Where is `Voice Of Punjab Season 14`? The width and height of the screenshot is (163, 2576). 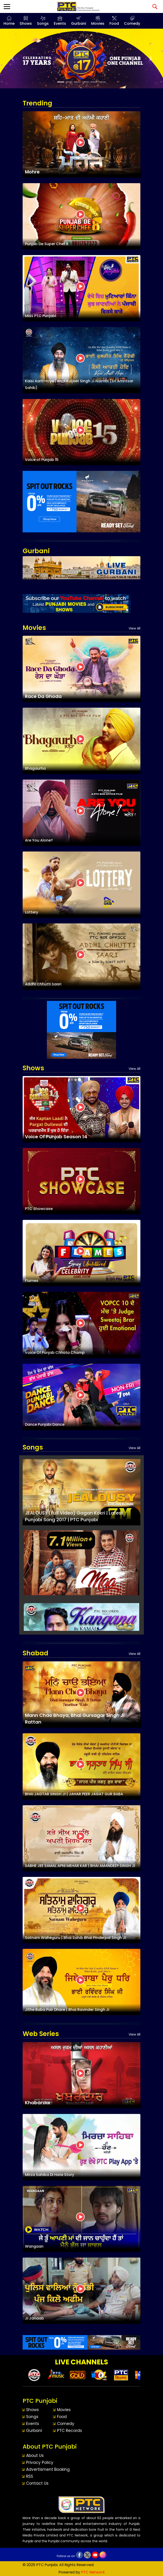
Voice Of Punjab Season 14 is located at coordinates (56, 1136).